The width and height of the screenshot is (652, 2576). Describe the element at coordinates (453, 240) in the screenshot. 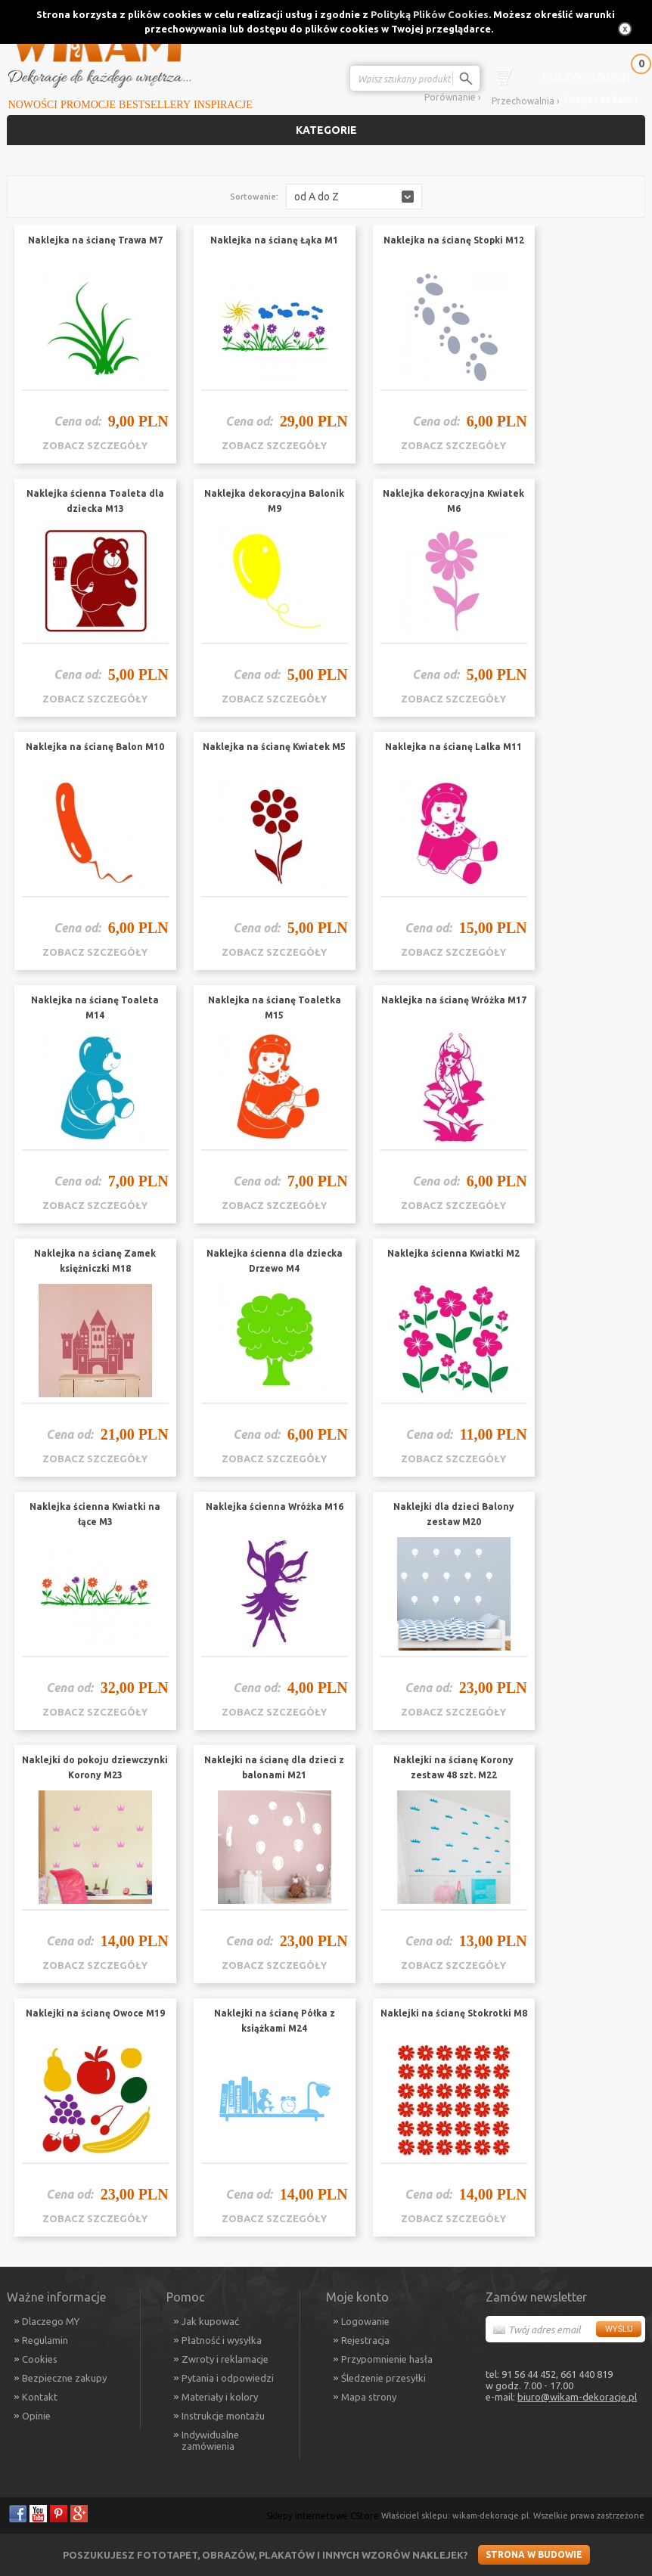

I see `Naklejka na ścianę Stopki M12` at that location.